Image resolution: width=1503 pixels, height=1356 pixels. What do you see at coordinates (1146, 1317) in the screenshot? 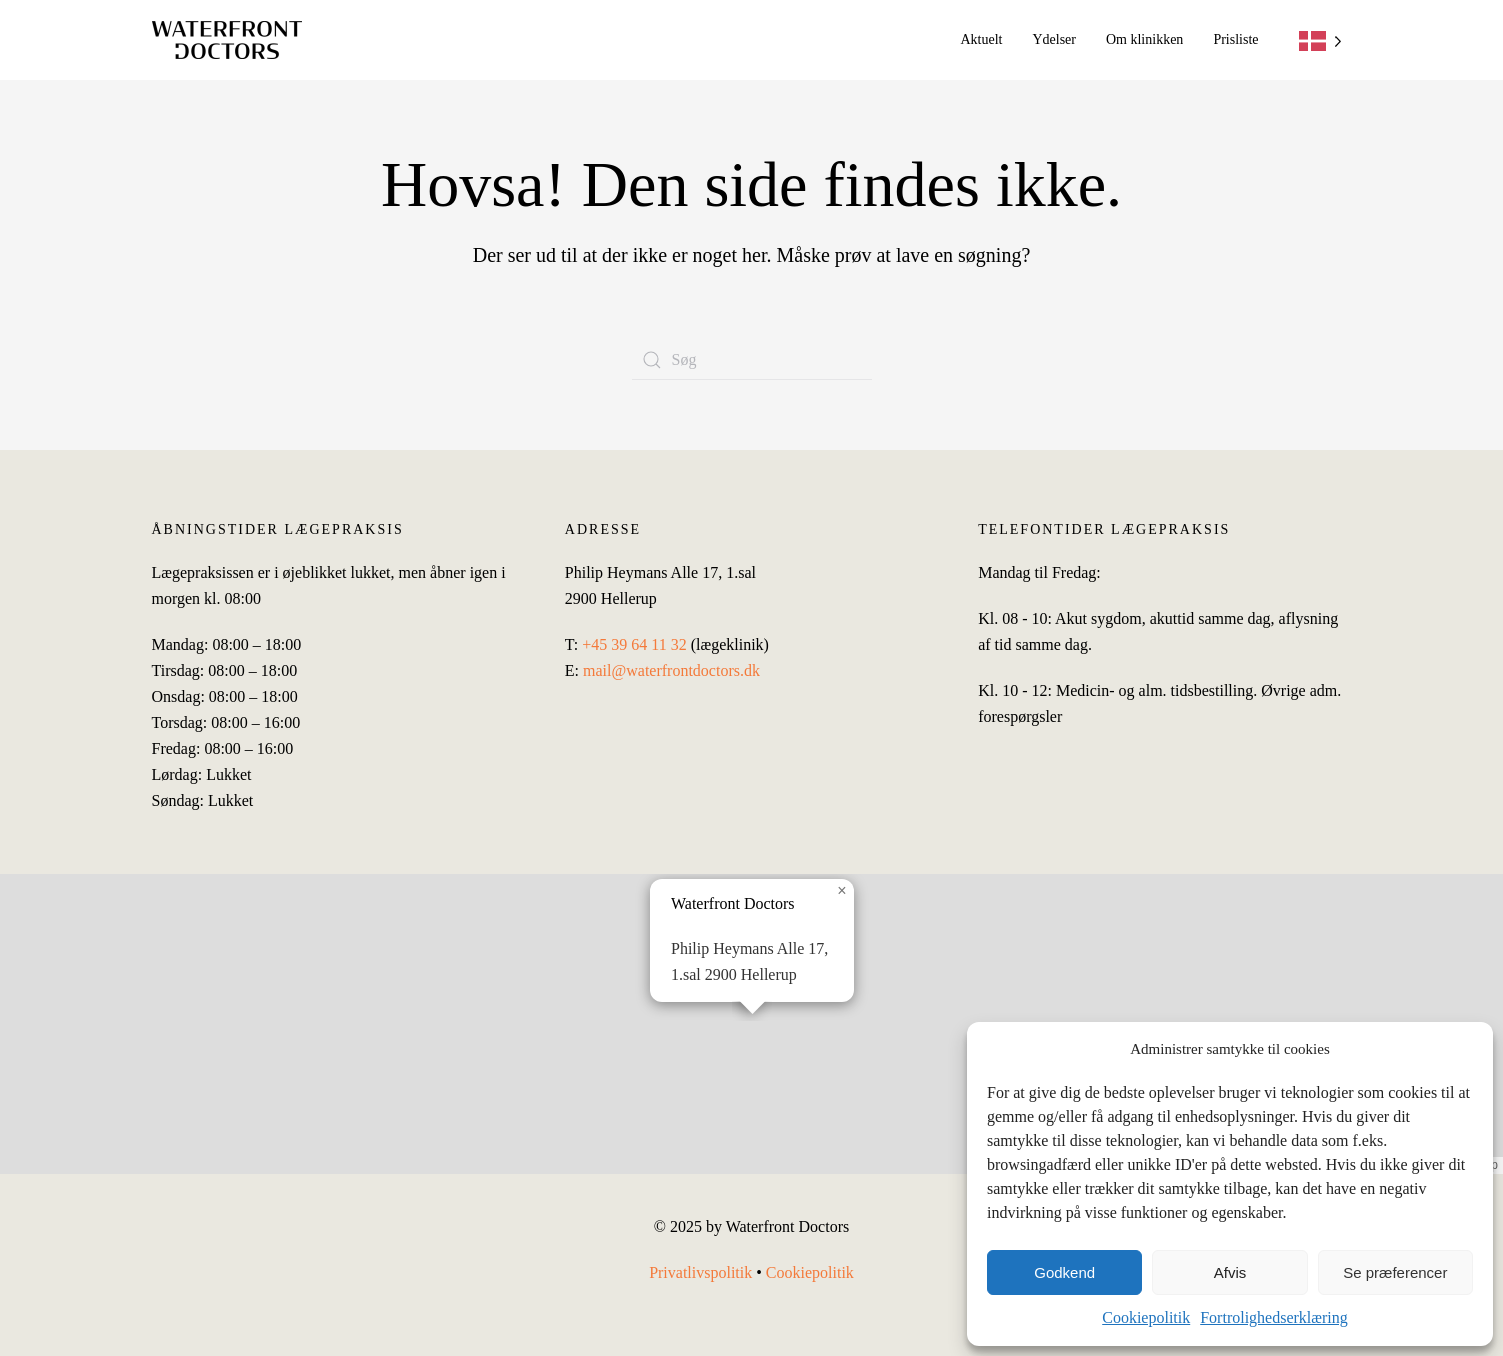
I see `Cookiepolitik` at bounding box center [1146, 1317].